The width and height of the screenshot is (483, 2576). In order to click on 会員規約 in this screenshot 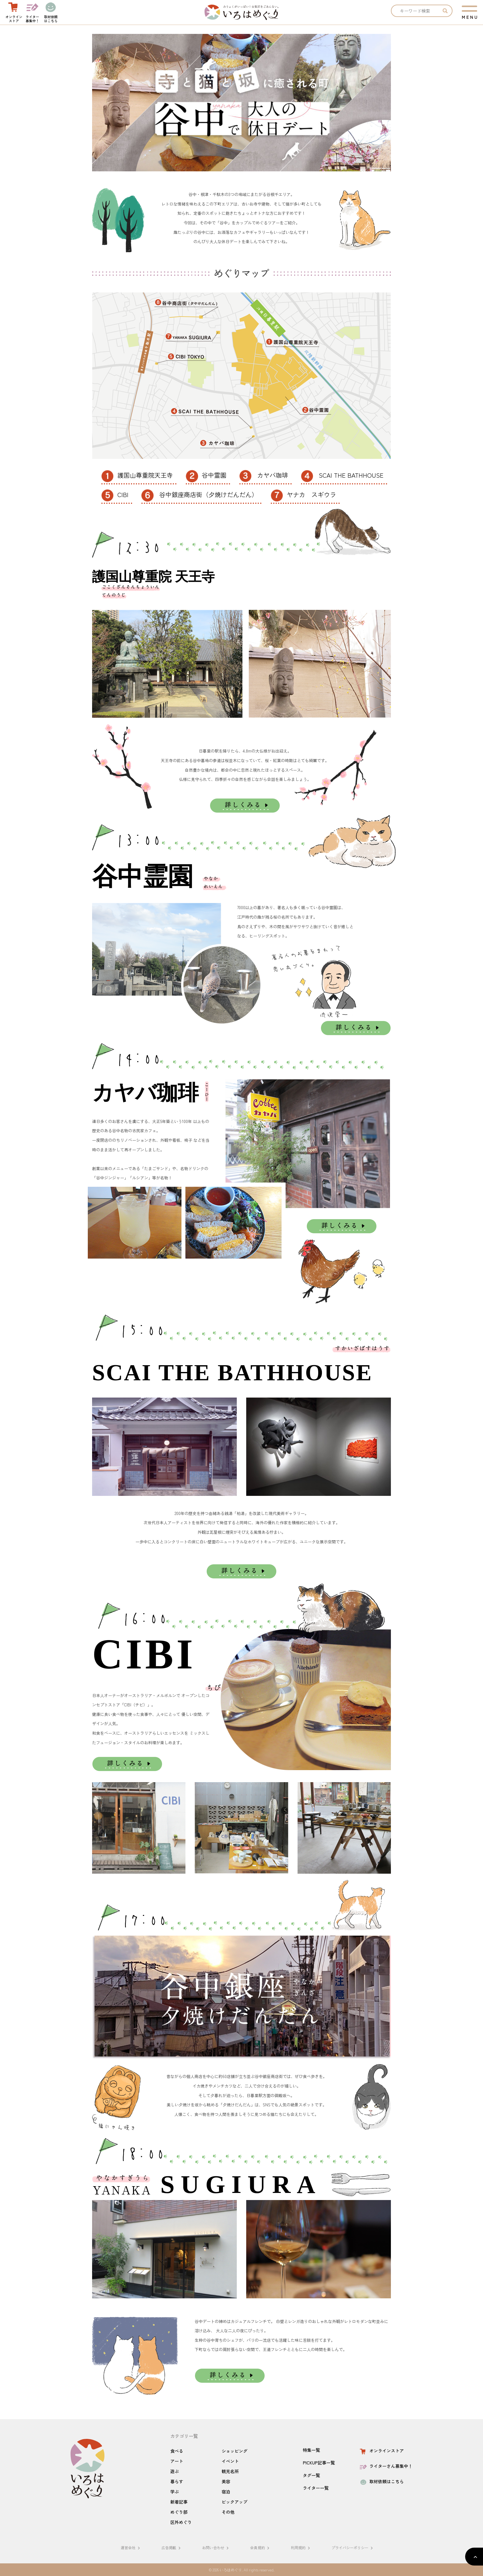, I will do `click(260, 2547)`.